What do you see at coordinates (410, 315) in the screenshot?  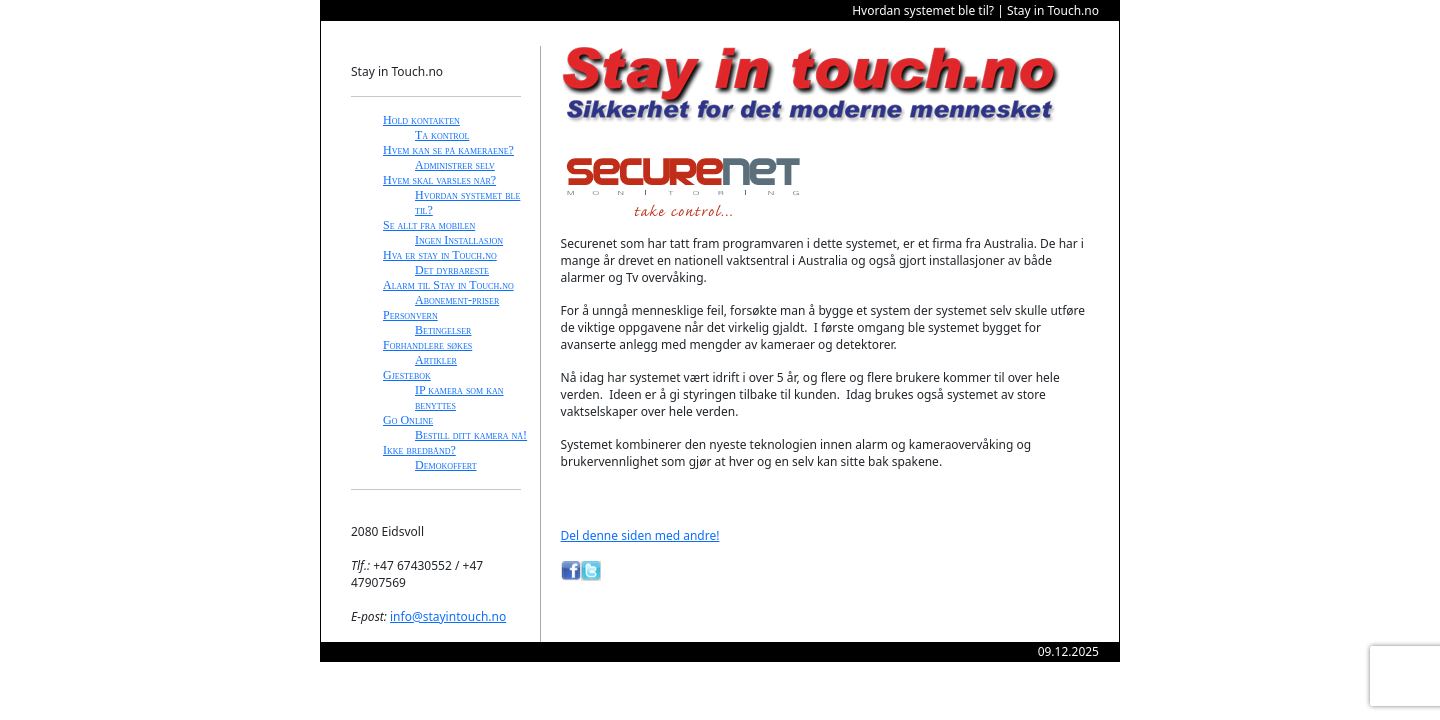 I see `Personvern` at bounding box center [410, 315].